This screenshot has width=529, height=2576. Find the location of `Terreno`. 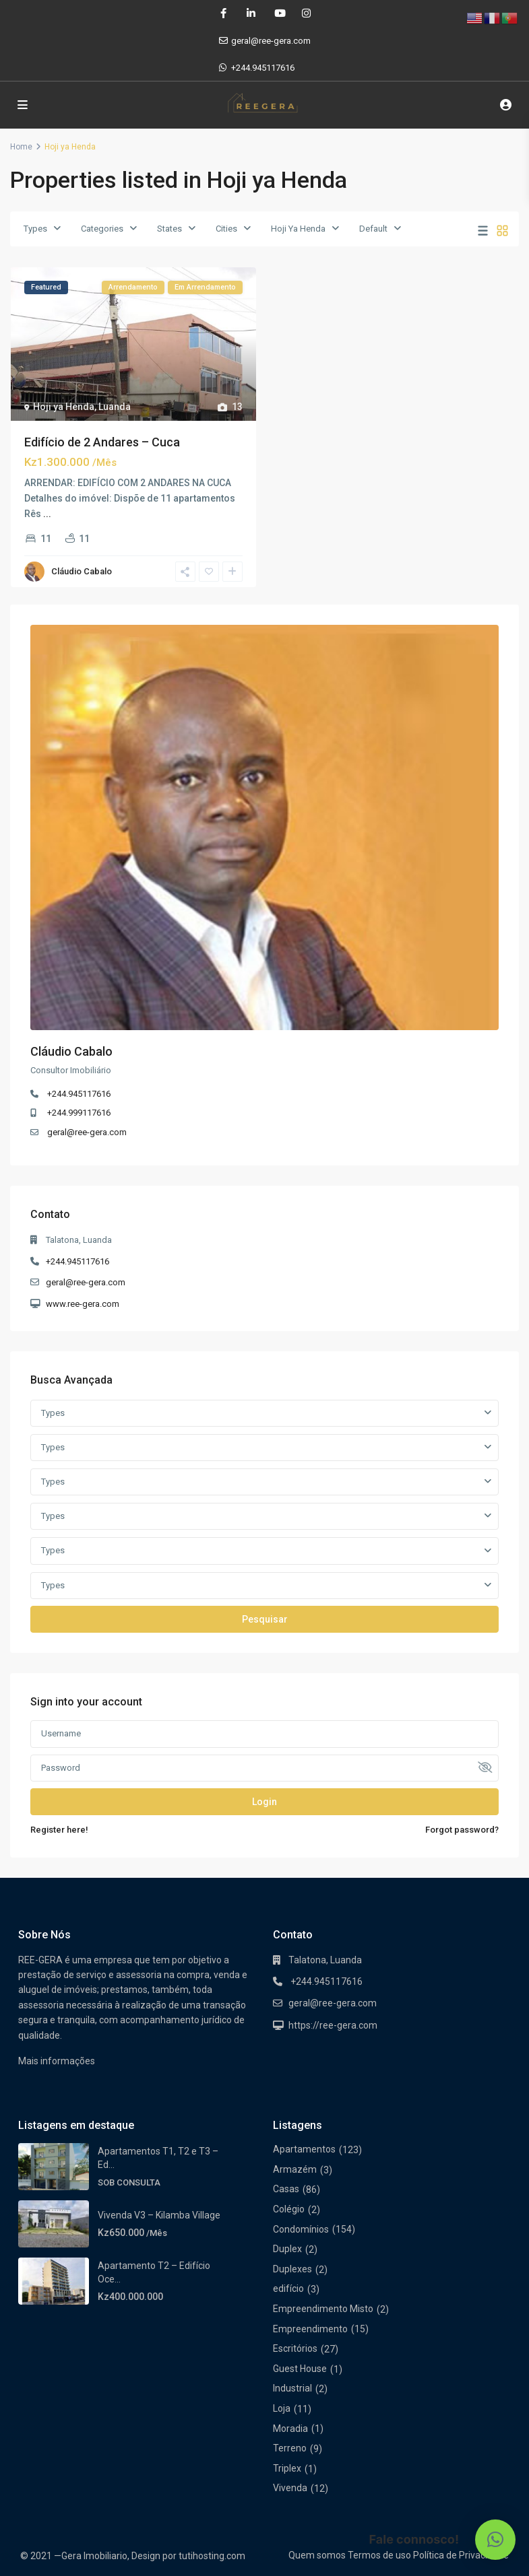

Terreno is located at coordinates (290, 2448).